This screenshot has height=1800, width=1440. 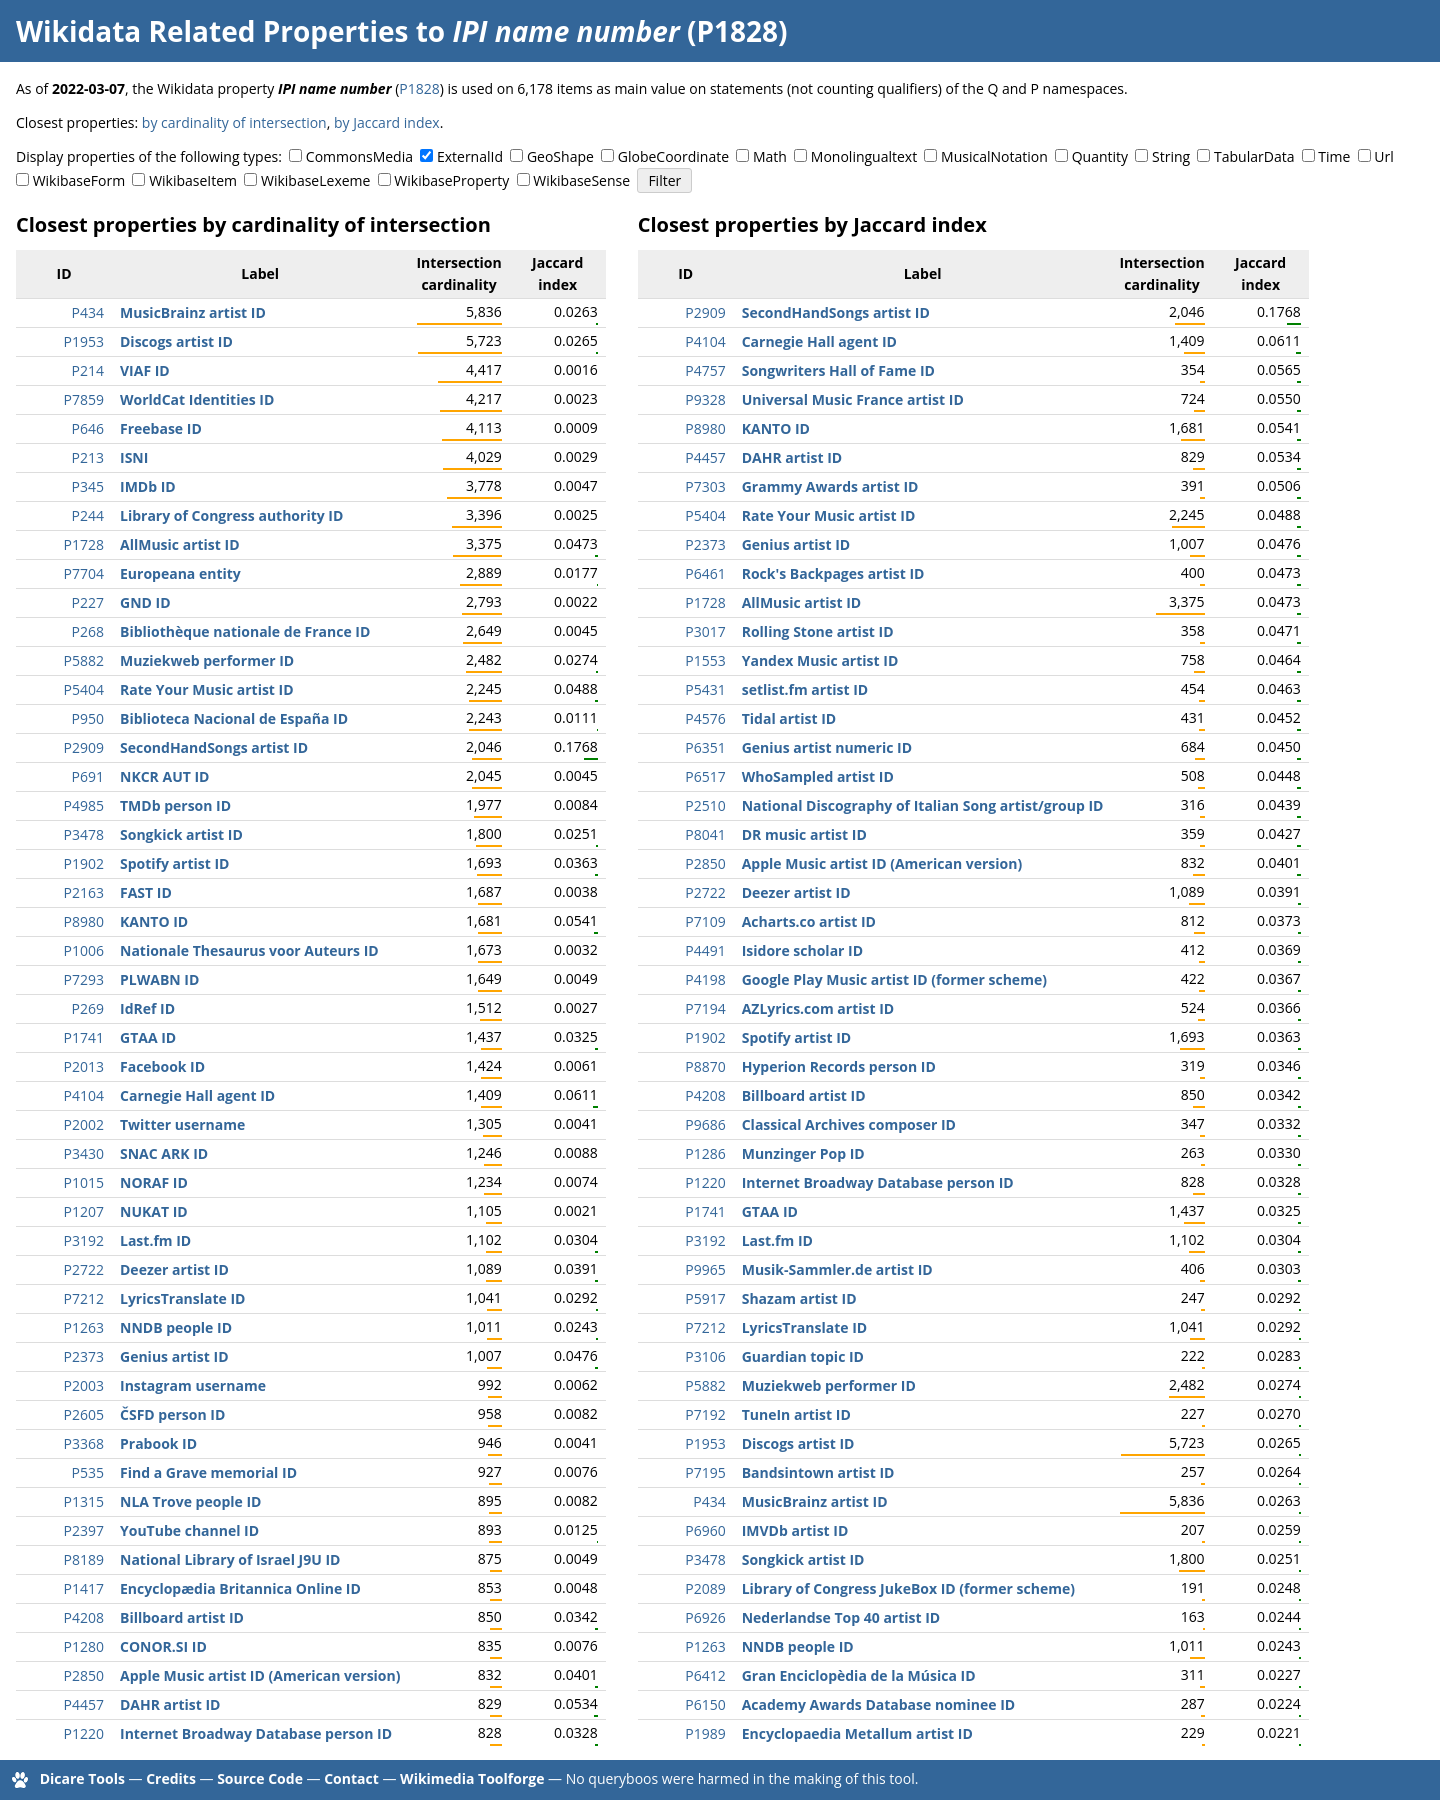 What do you see at coordinates (818, 1008) in the screenshot?
I see `AZLyrics.com artist ID` at bounding box center [818, 1008].